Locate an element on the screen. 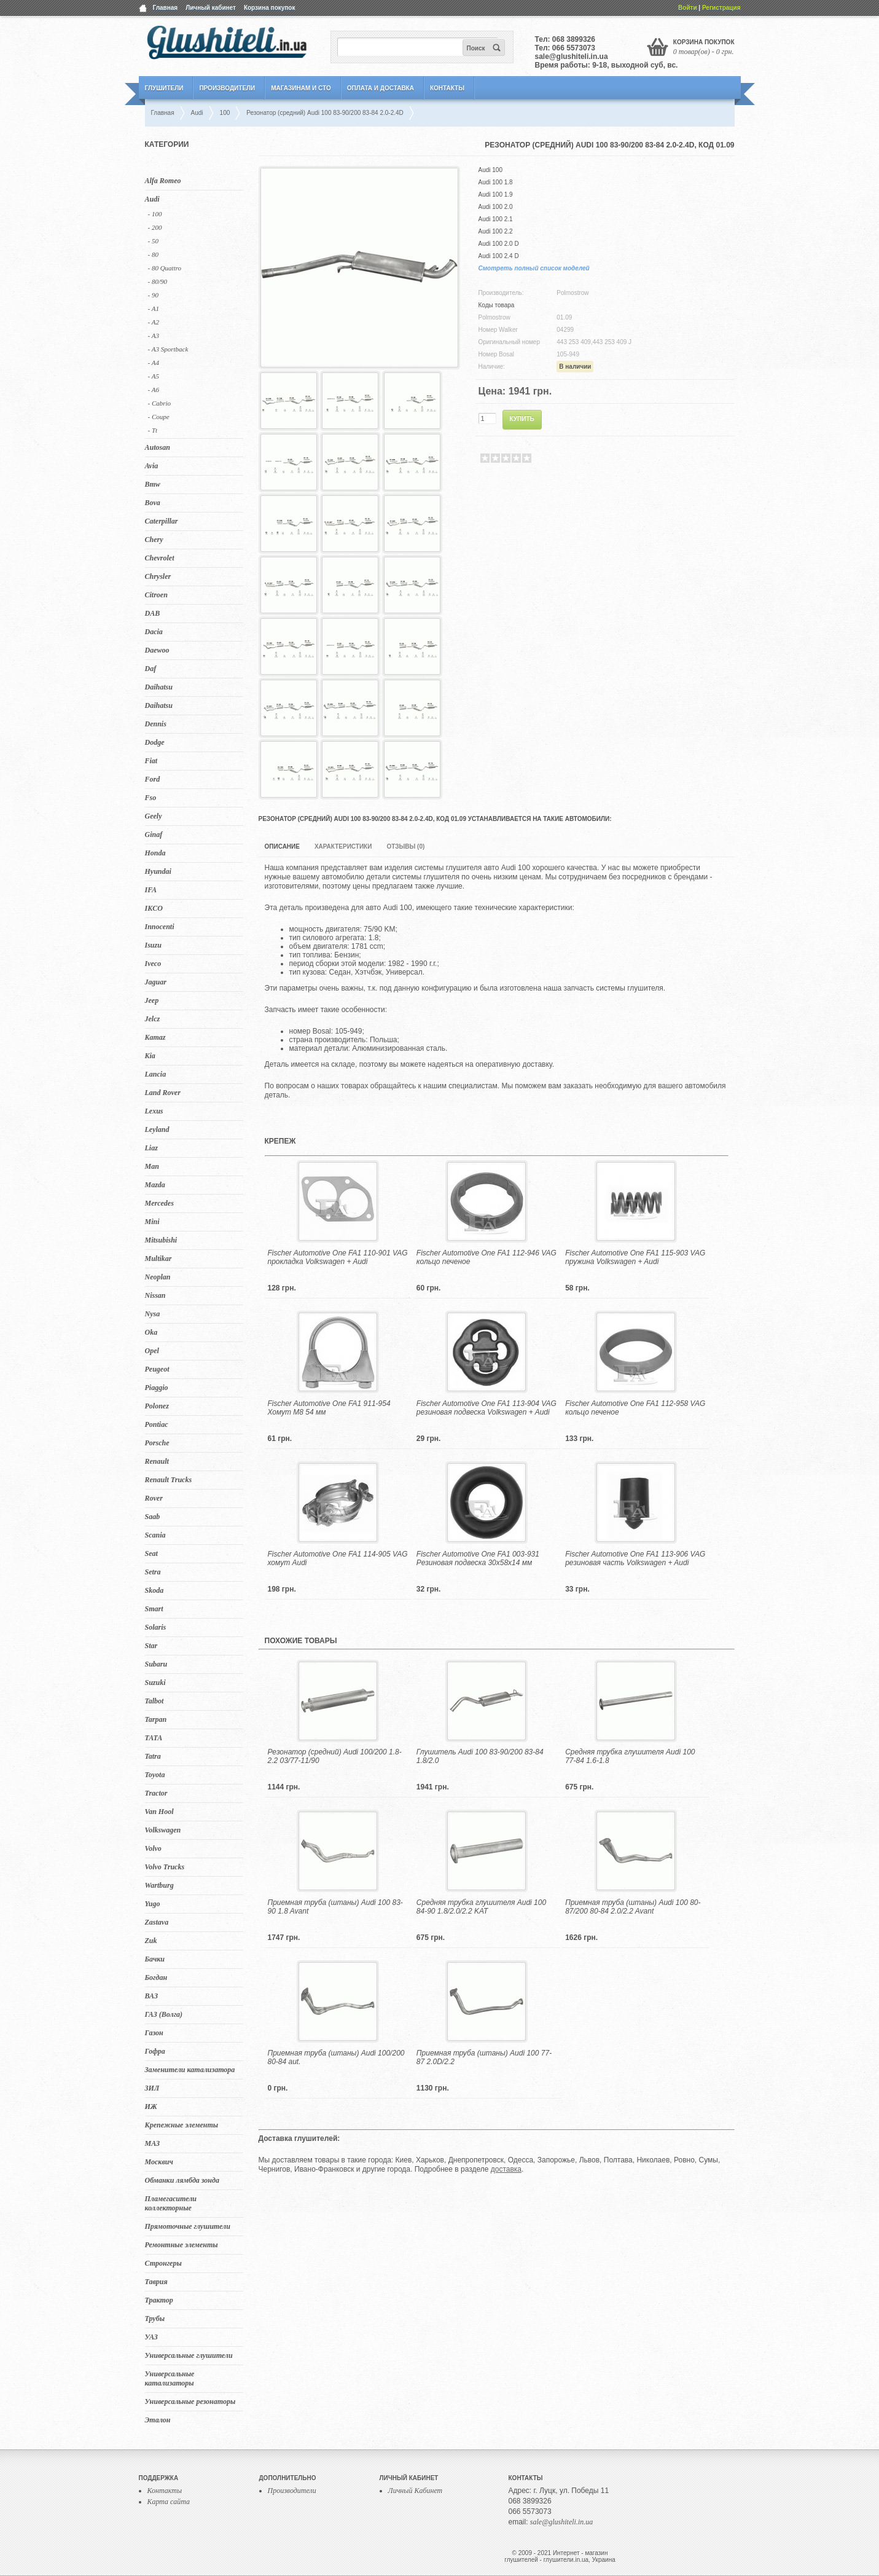 This screenshot has height=2576, width=879. Fiat is located at coordinates (151, 760).